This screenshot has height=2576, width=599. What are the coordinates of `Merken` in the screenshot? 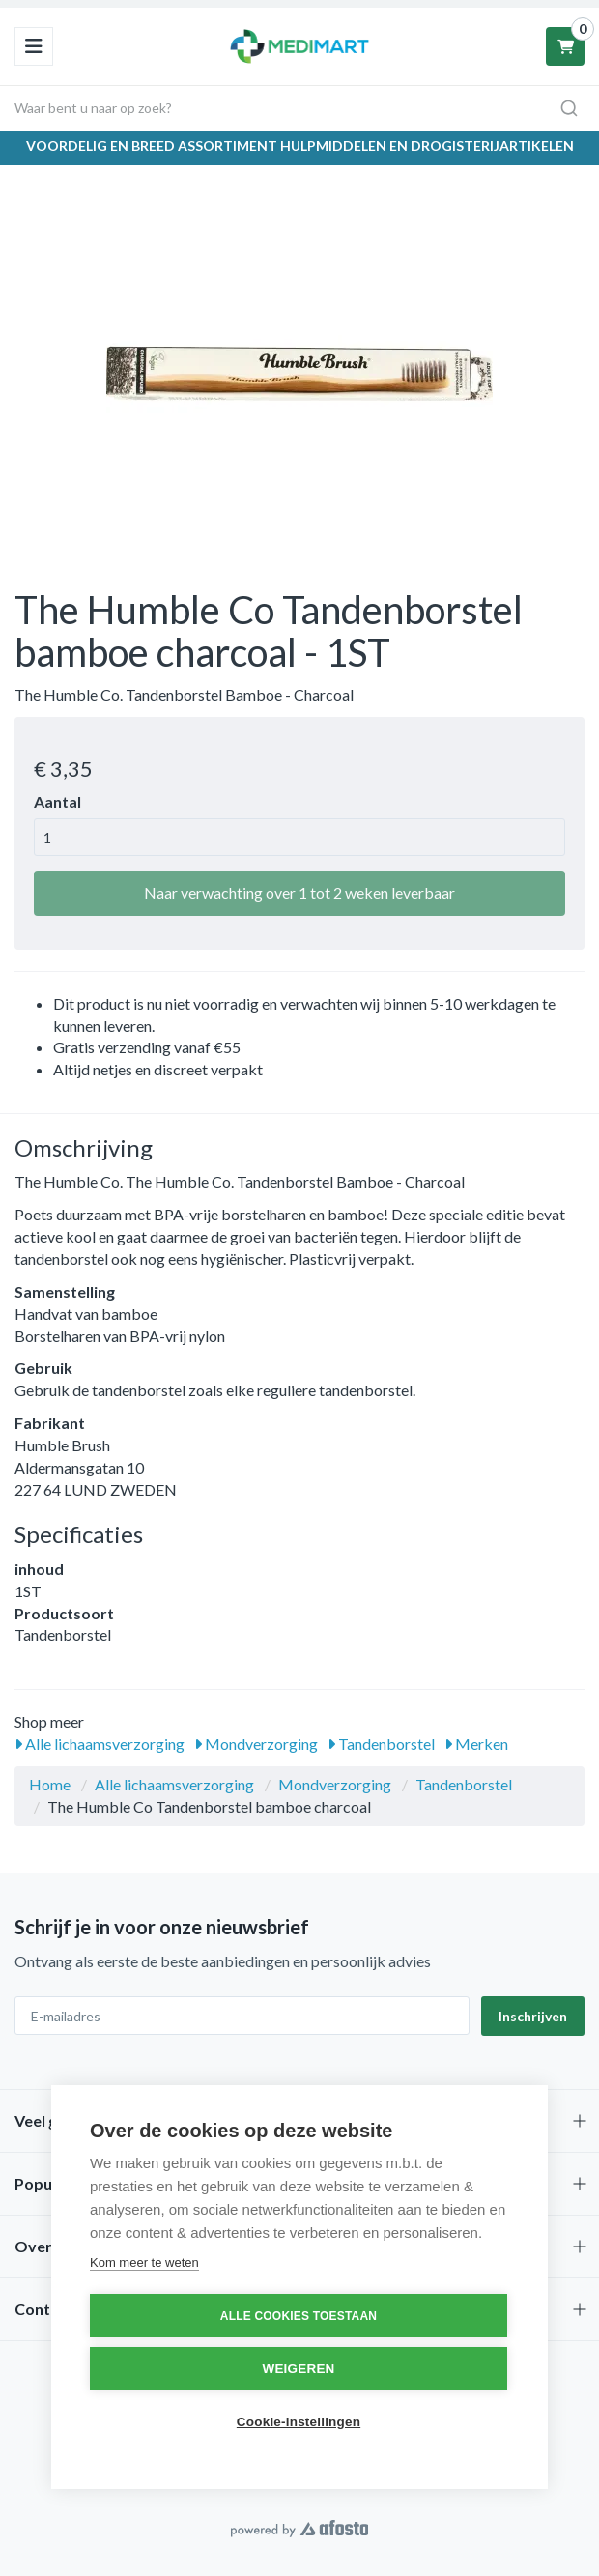 It's located at (476, 1743).